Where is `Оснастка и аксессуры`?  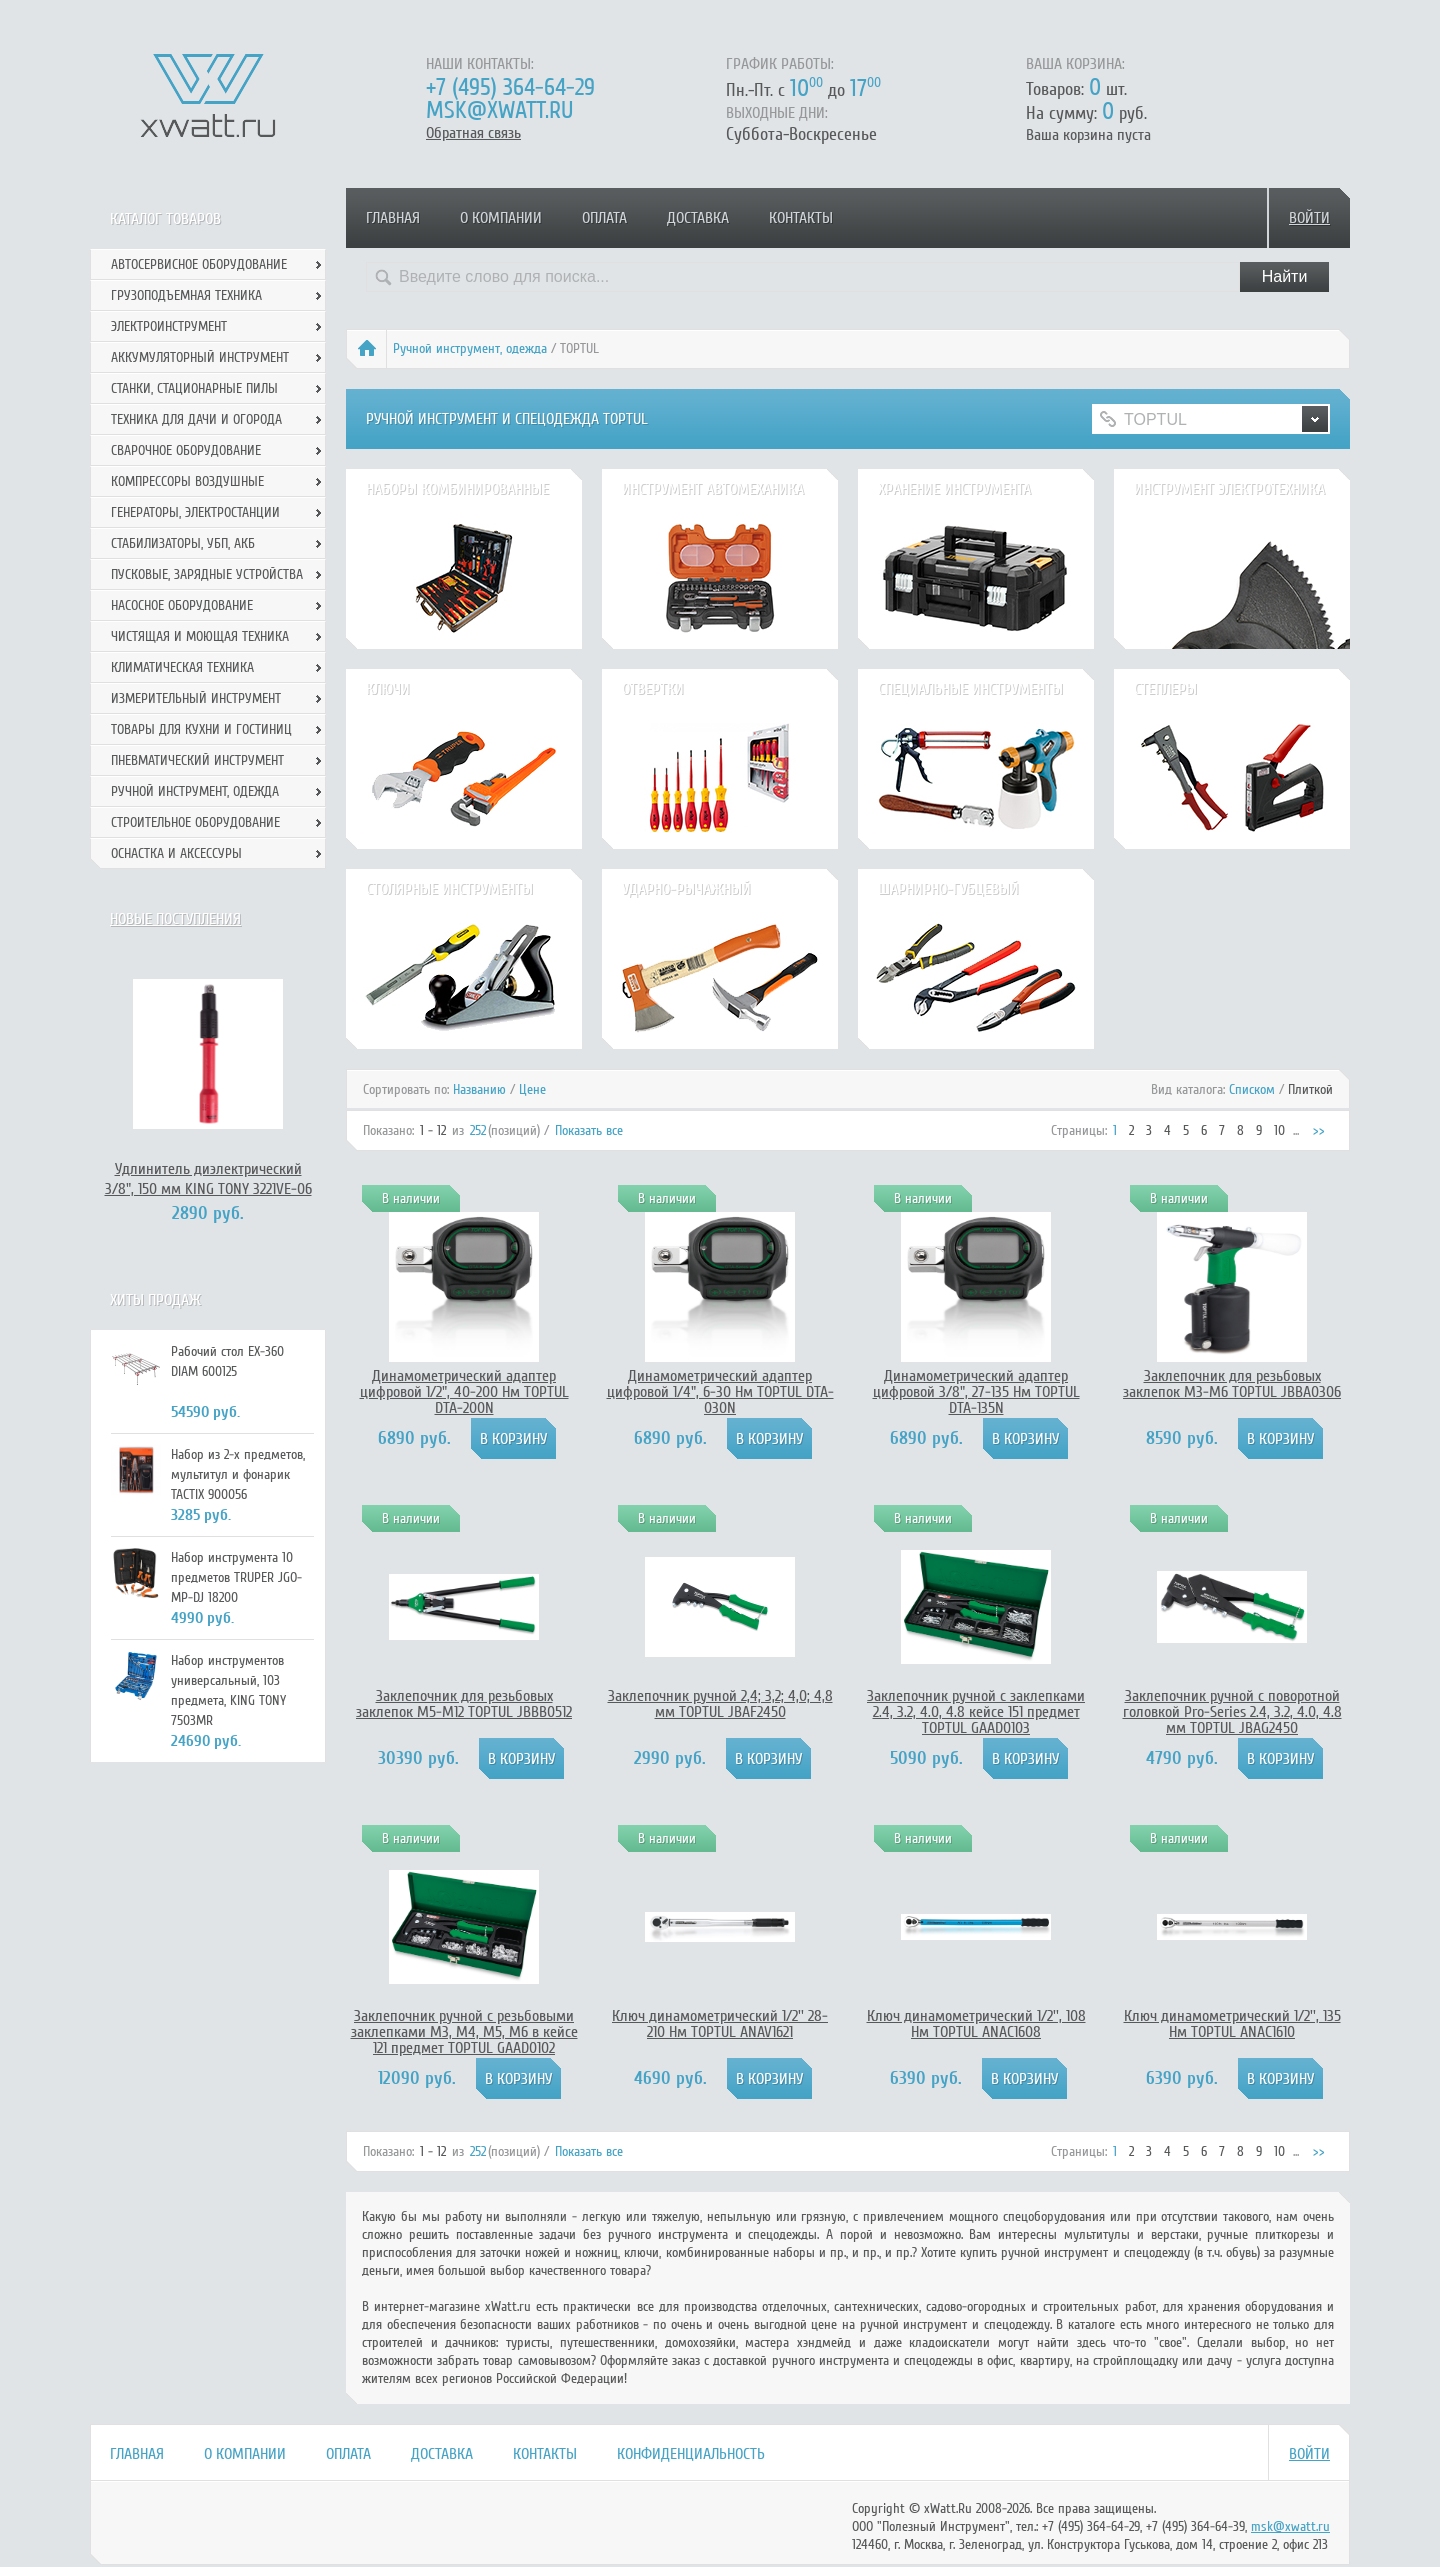 Оснастка и аксессуры is located at coordinates (176, 853).